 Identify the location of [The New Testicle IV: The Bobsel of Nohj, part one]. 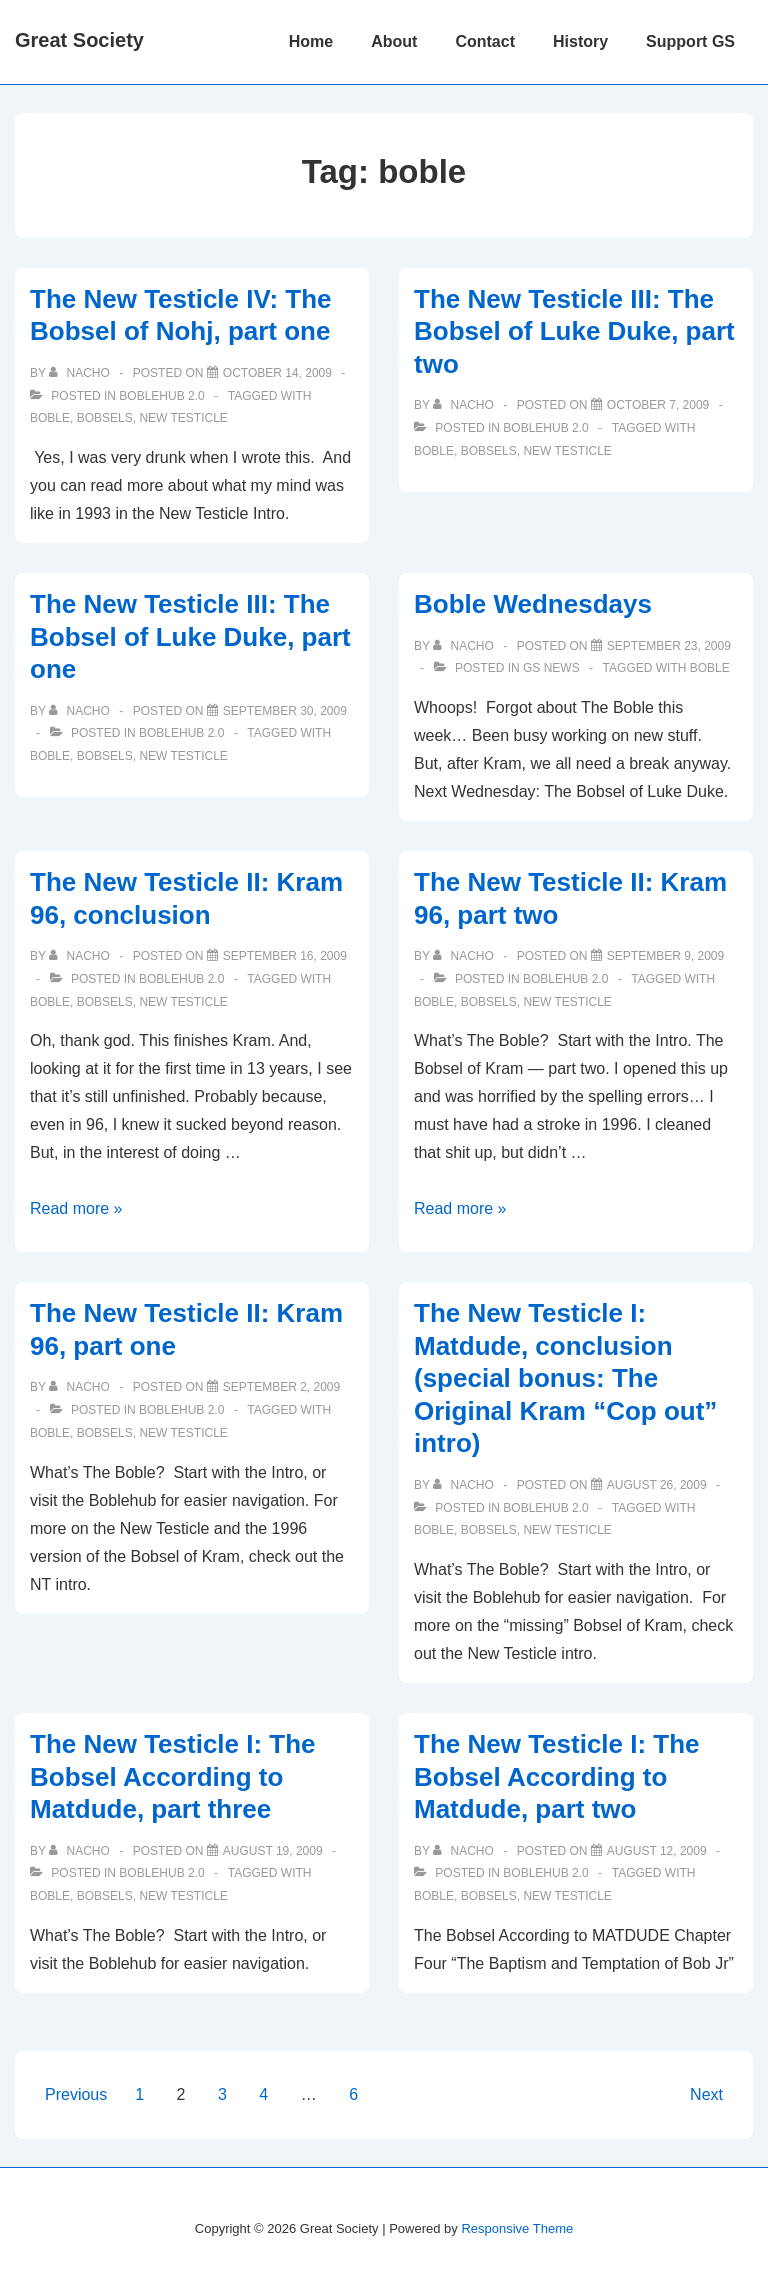
(277, 373).